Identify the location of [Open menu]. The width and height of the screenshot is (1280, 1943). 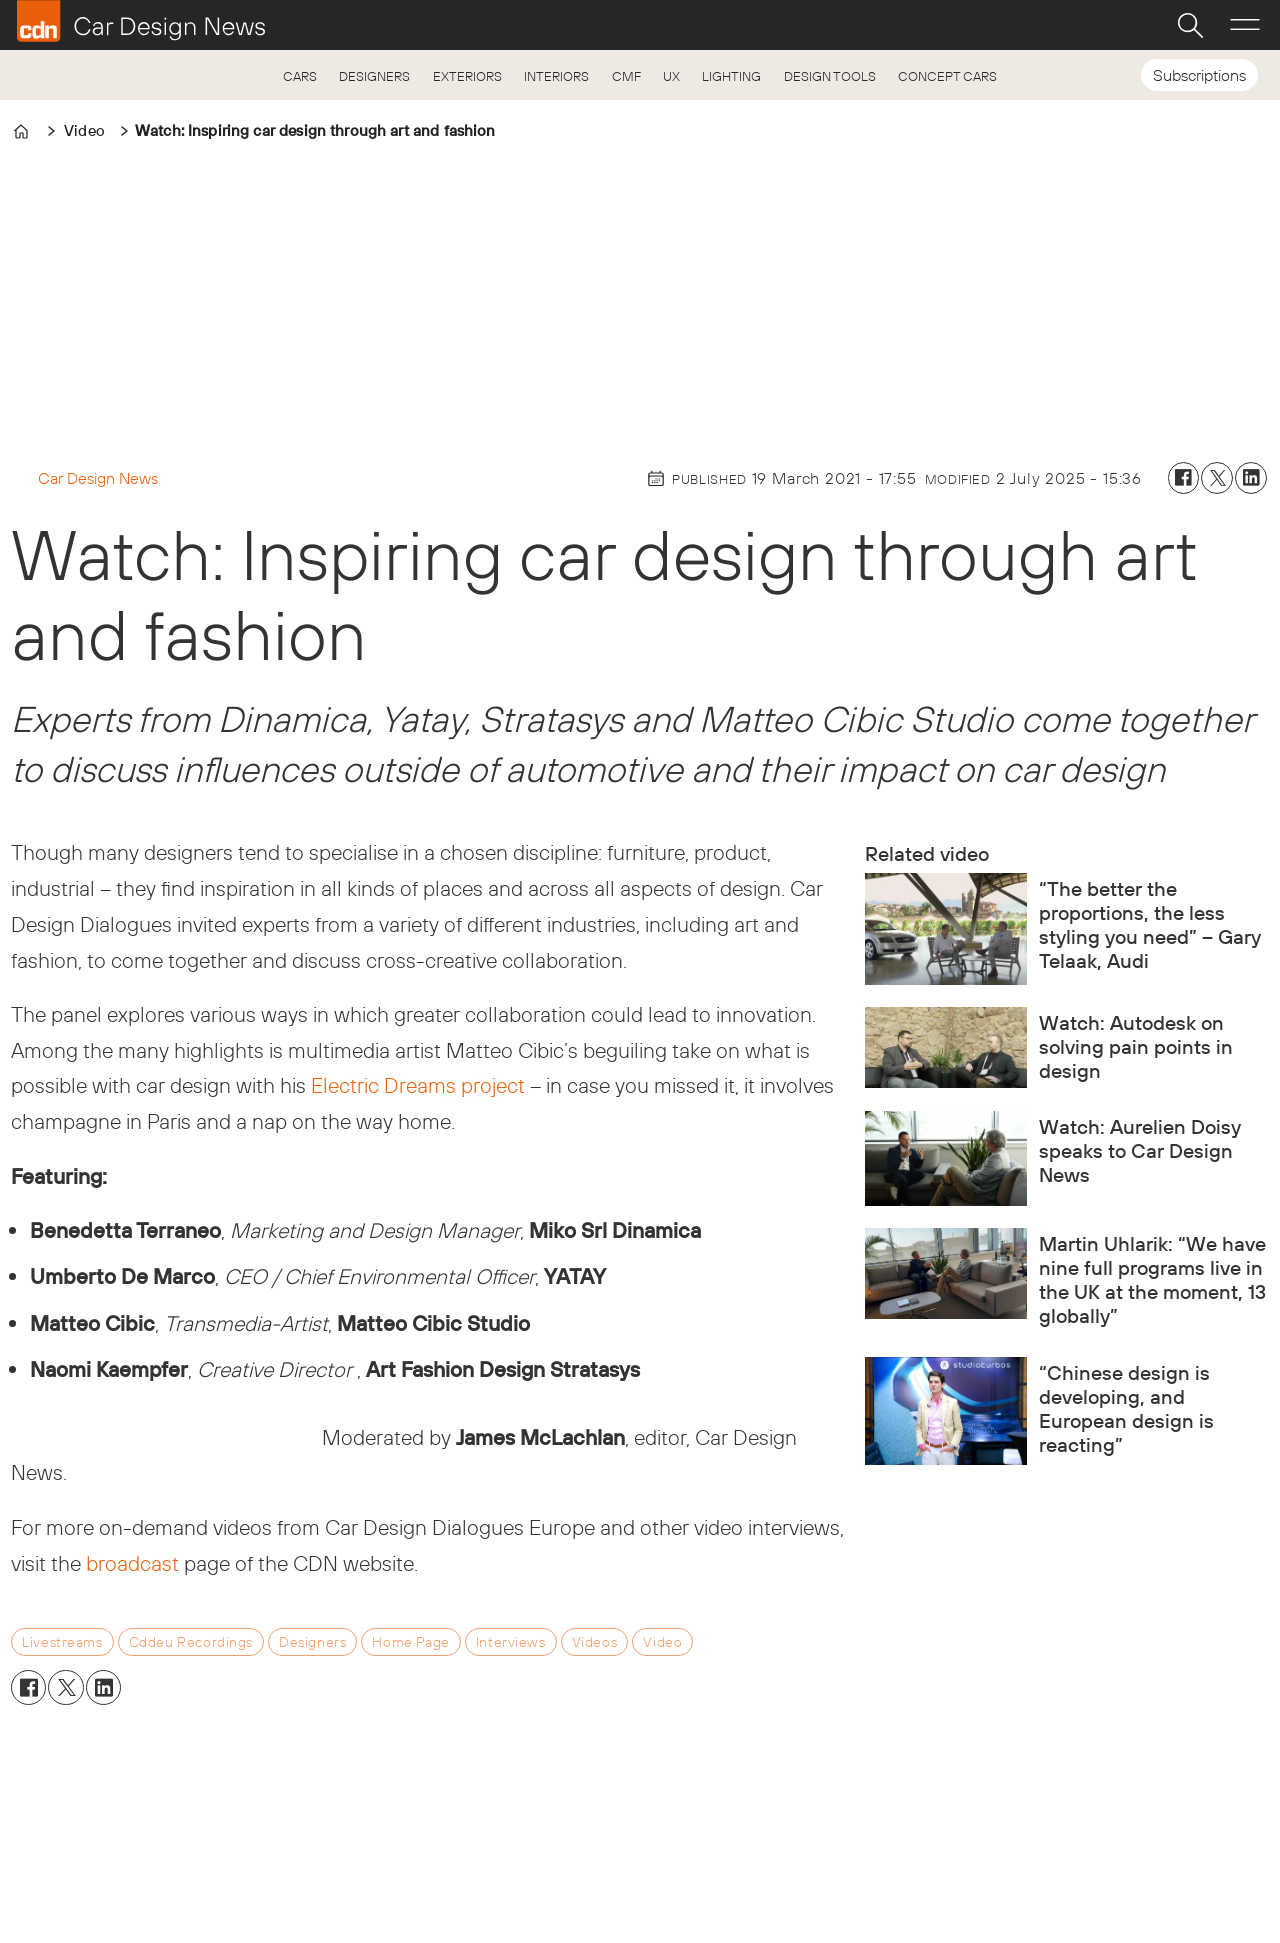
(1245, 25).